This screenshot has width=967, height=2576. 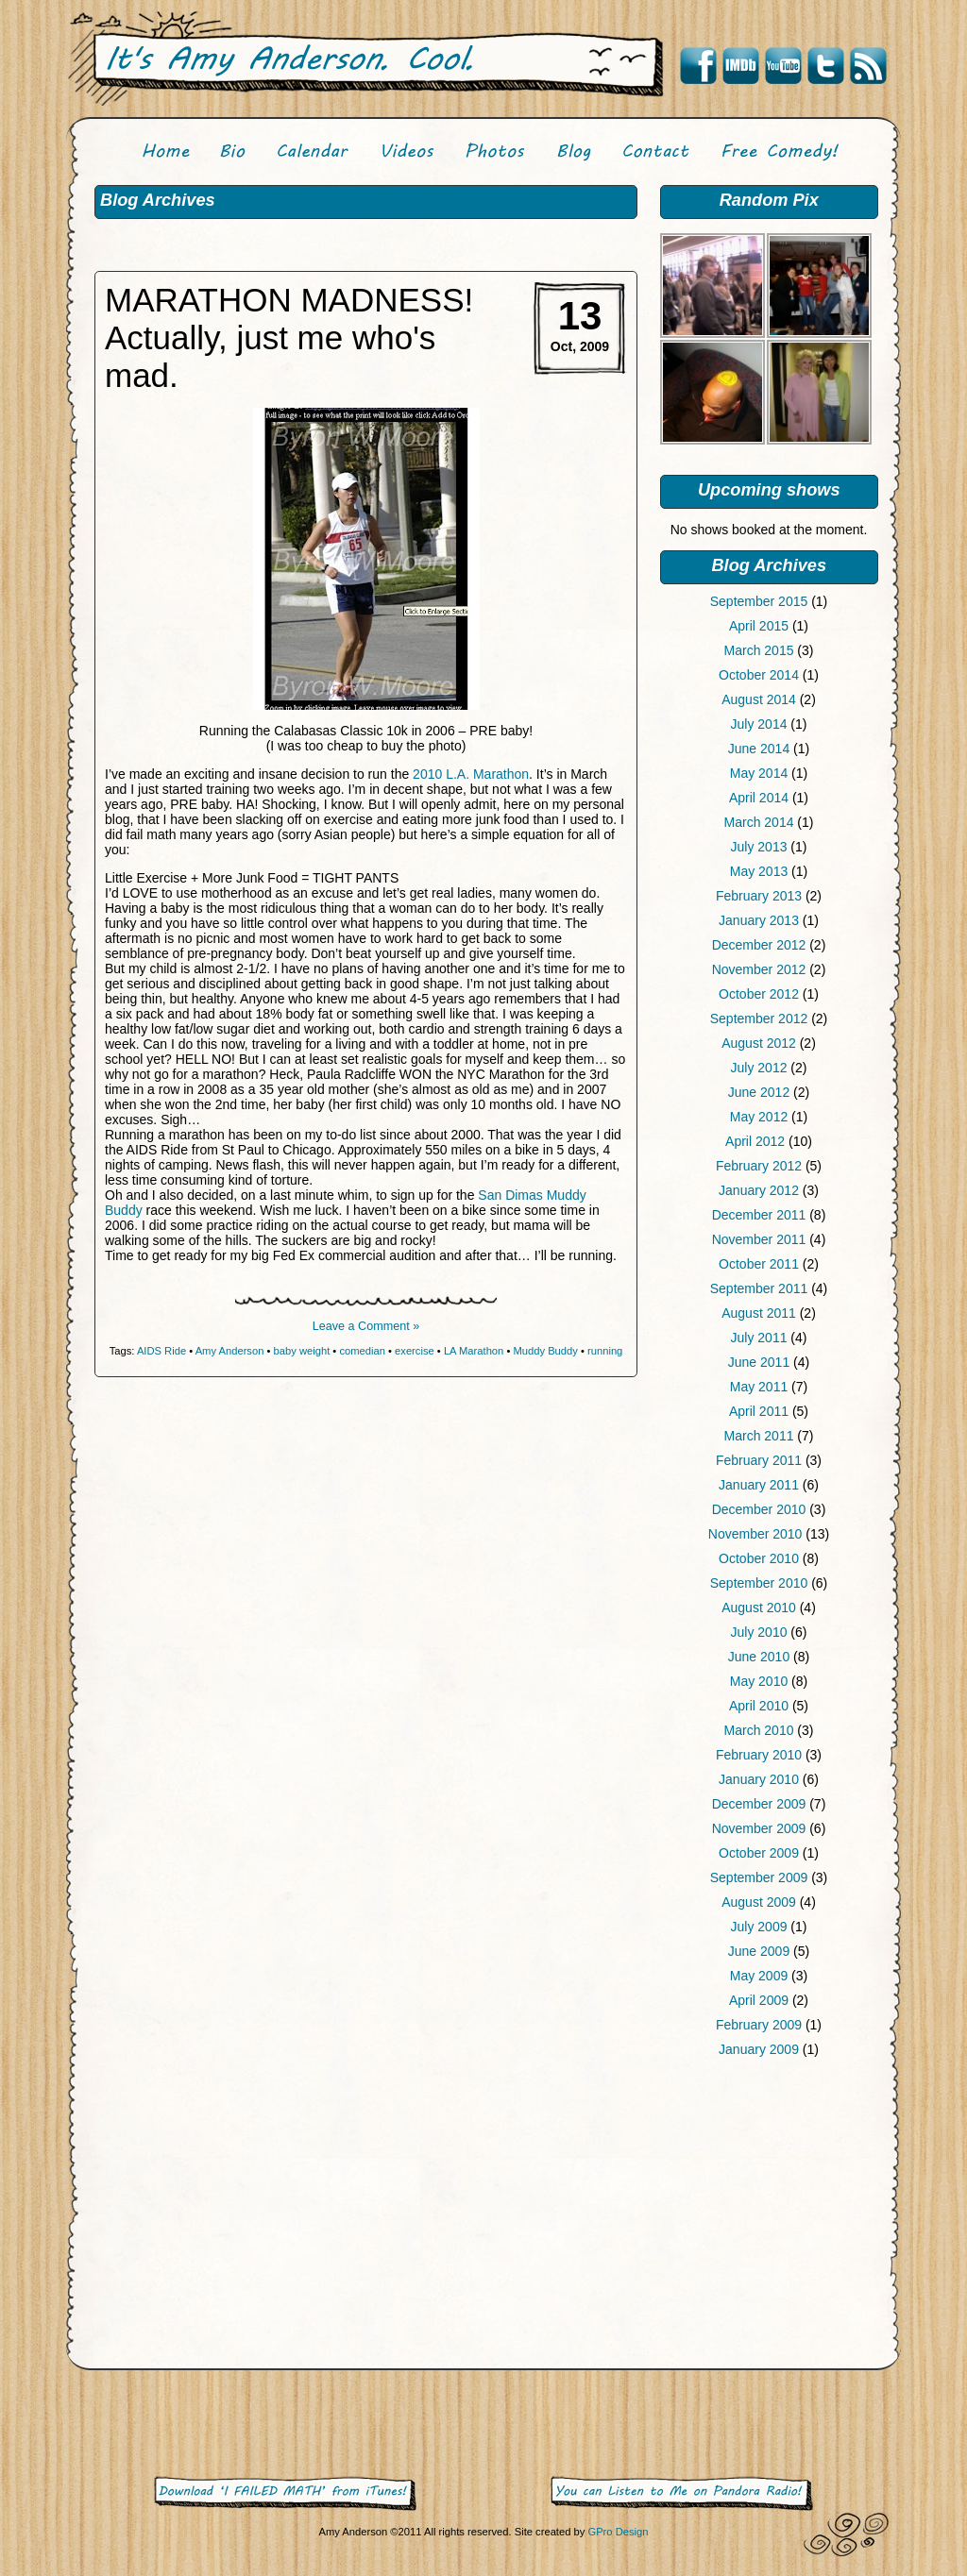 What do you see at coordinates (759, 1288) in the screenshot?
I see `September 2011` at bounding box center [759, 1288].